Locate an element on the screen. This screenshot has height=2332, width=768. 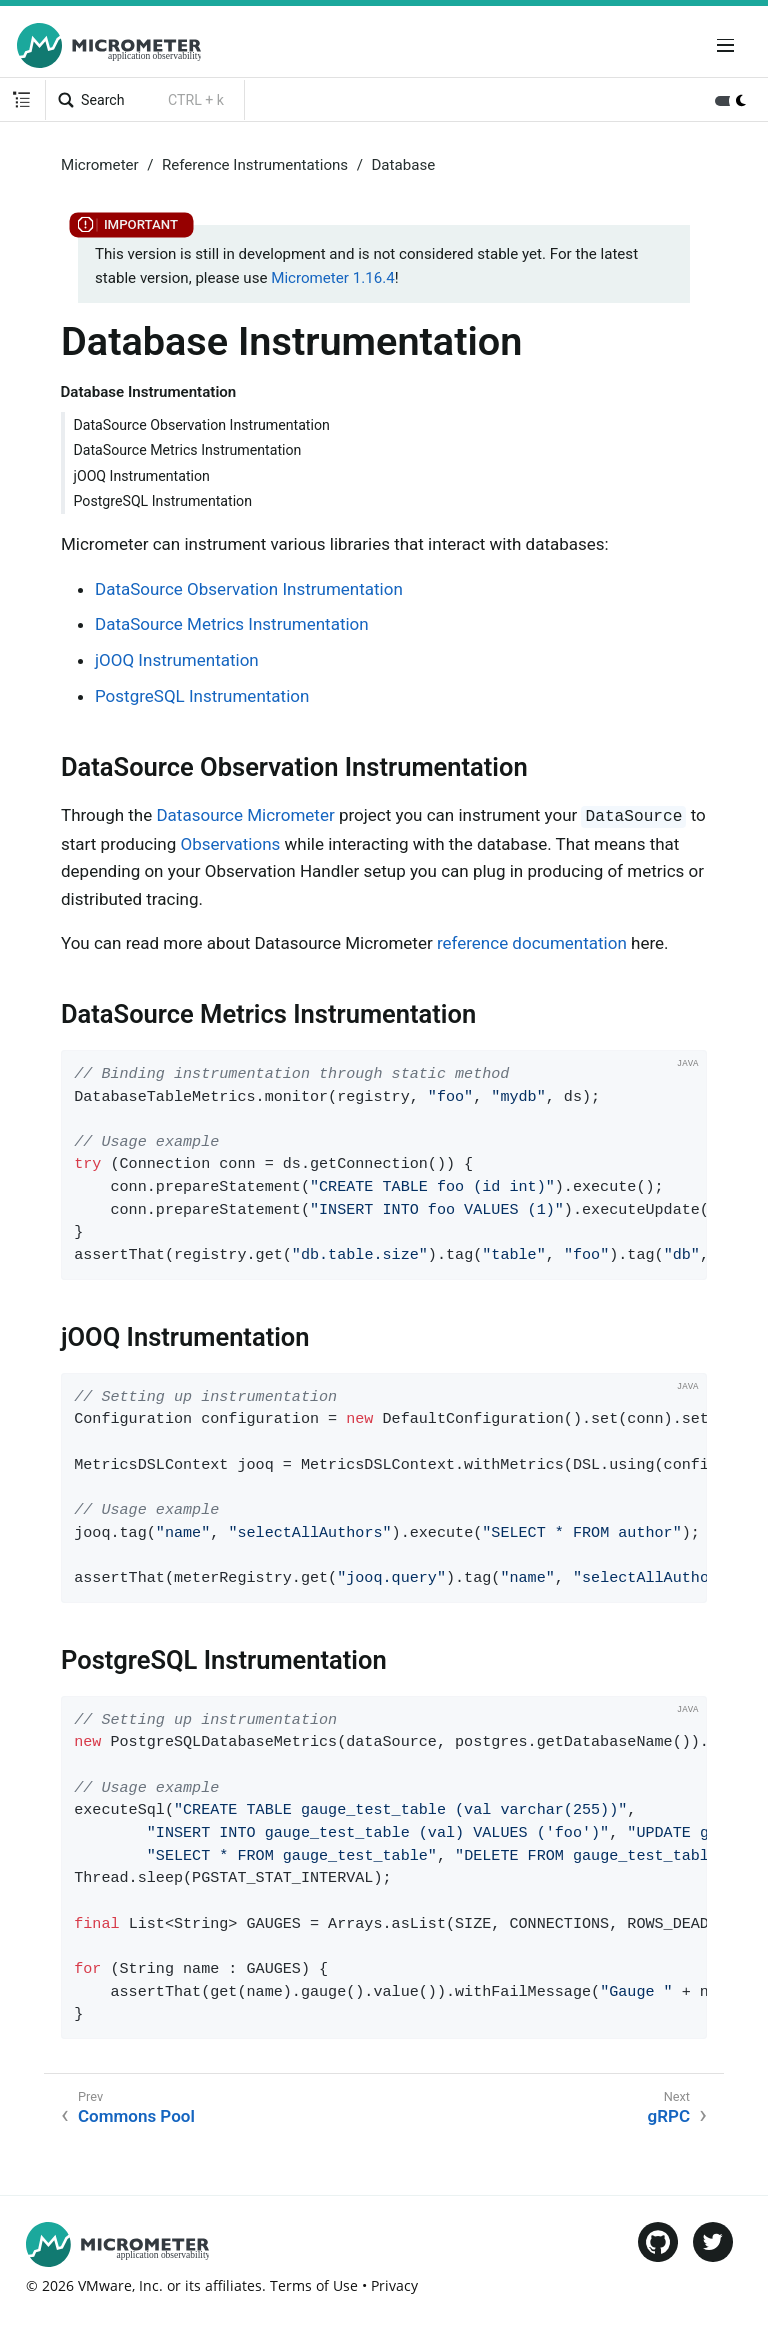
gRPC is located at coordinates (669, 2116).